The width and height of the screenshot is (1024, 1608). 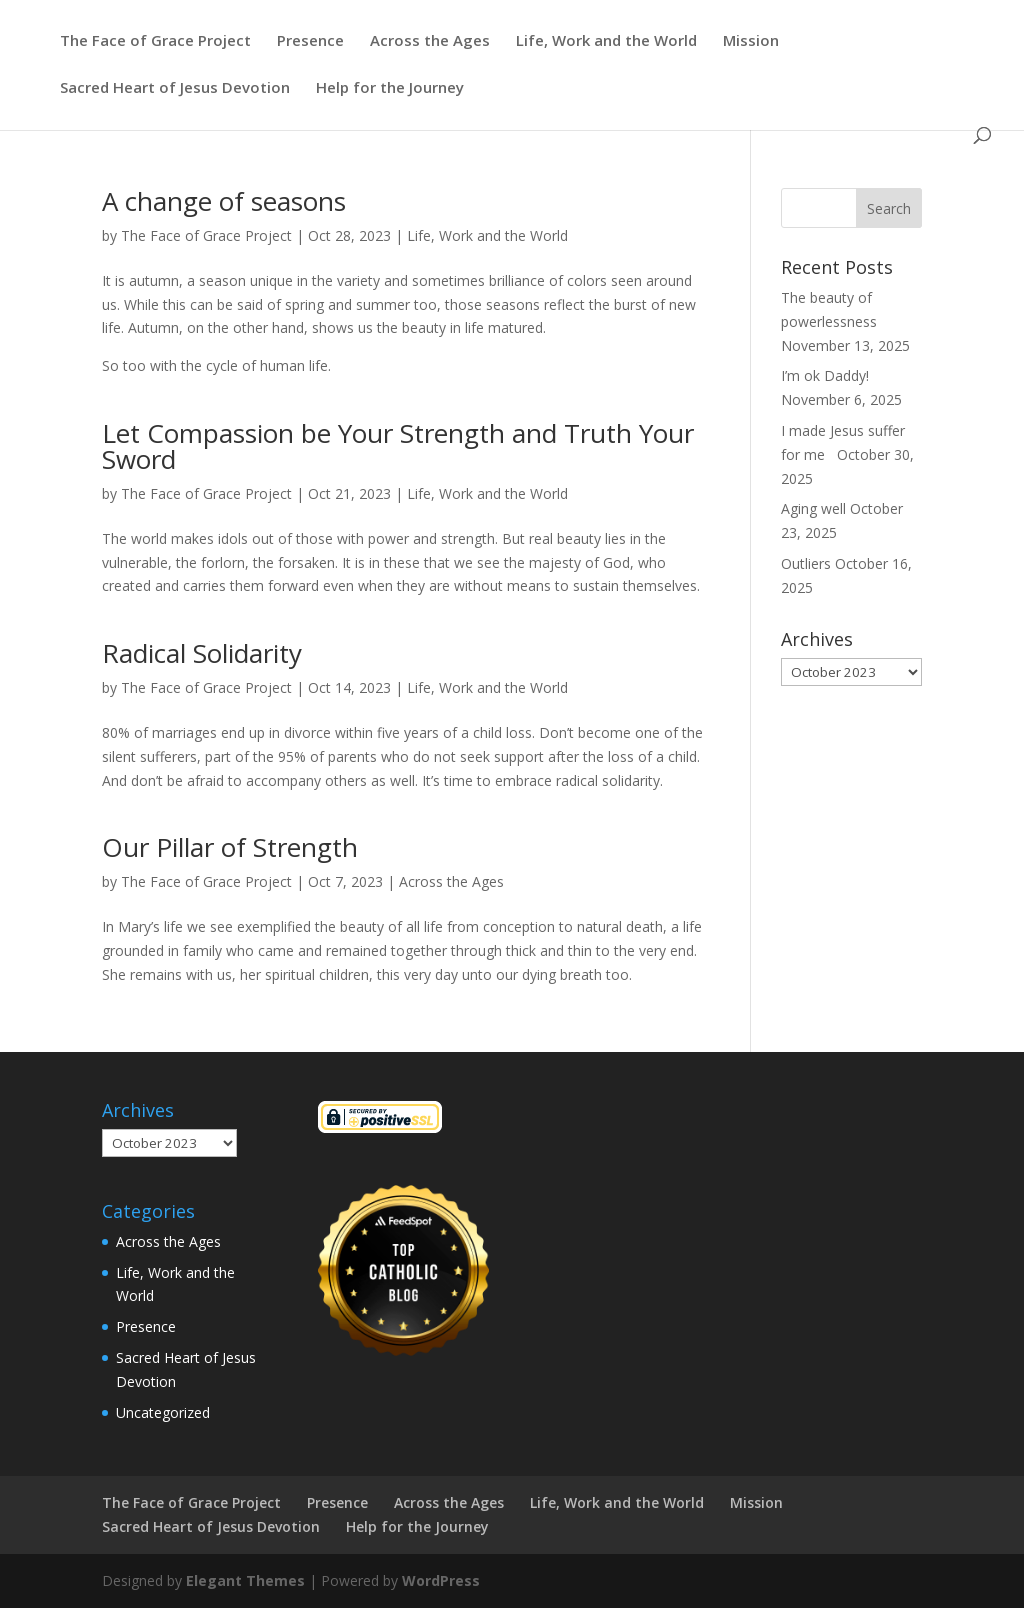 What do you see at coordinates (813, 508) in the screenshot?
I see `Aging well` at bounding box center [813, 508].